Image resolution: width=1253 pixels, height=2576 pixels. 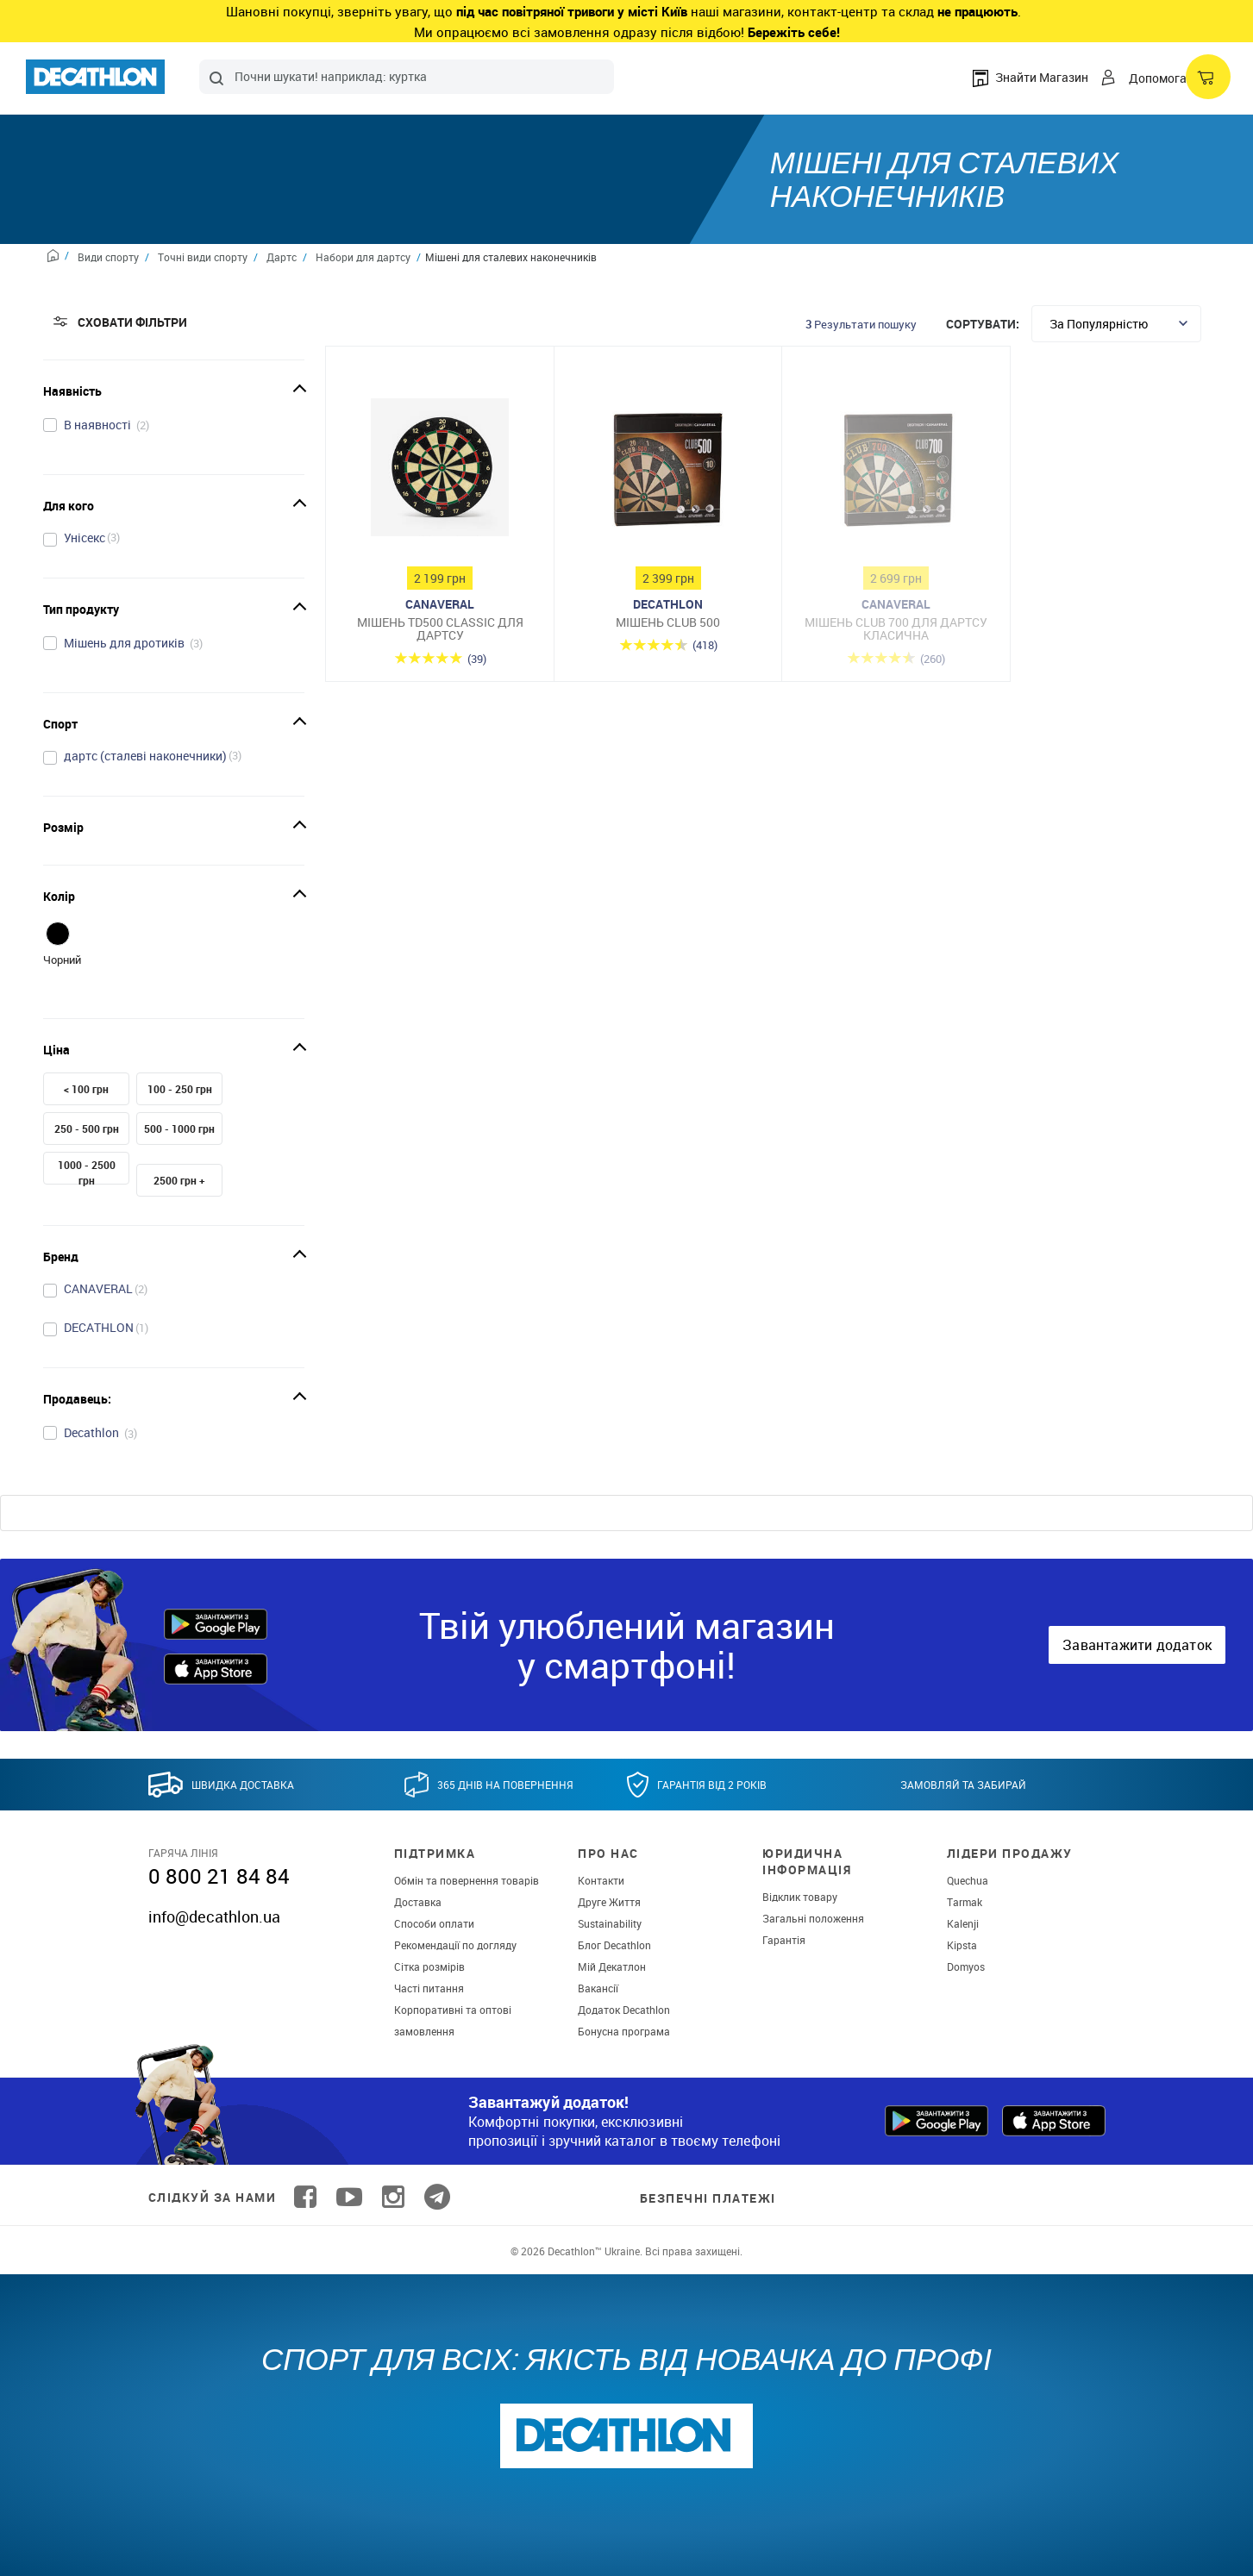 What do you see at coordinates (86, 1089) in the screenshot?
I see `< 100 грн` at bounding box center [86, 1089].